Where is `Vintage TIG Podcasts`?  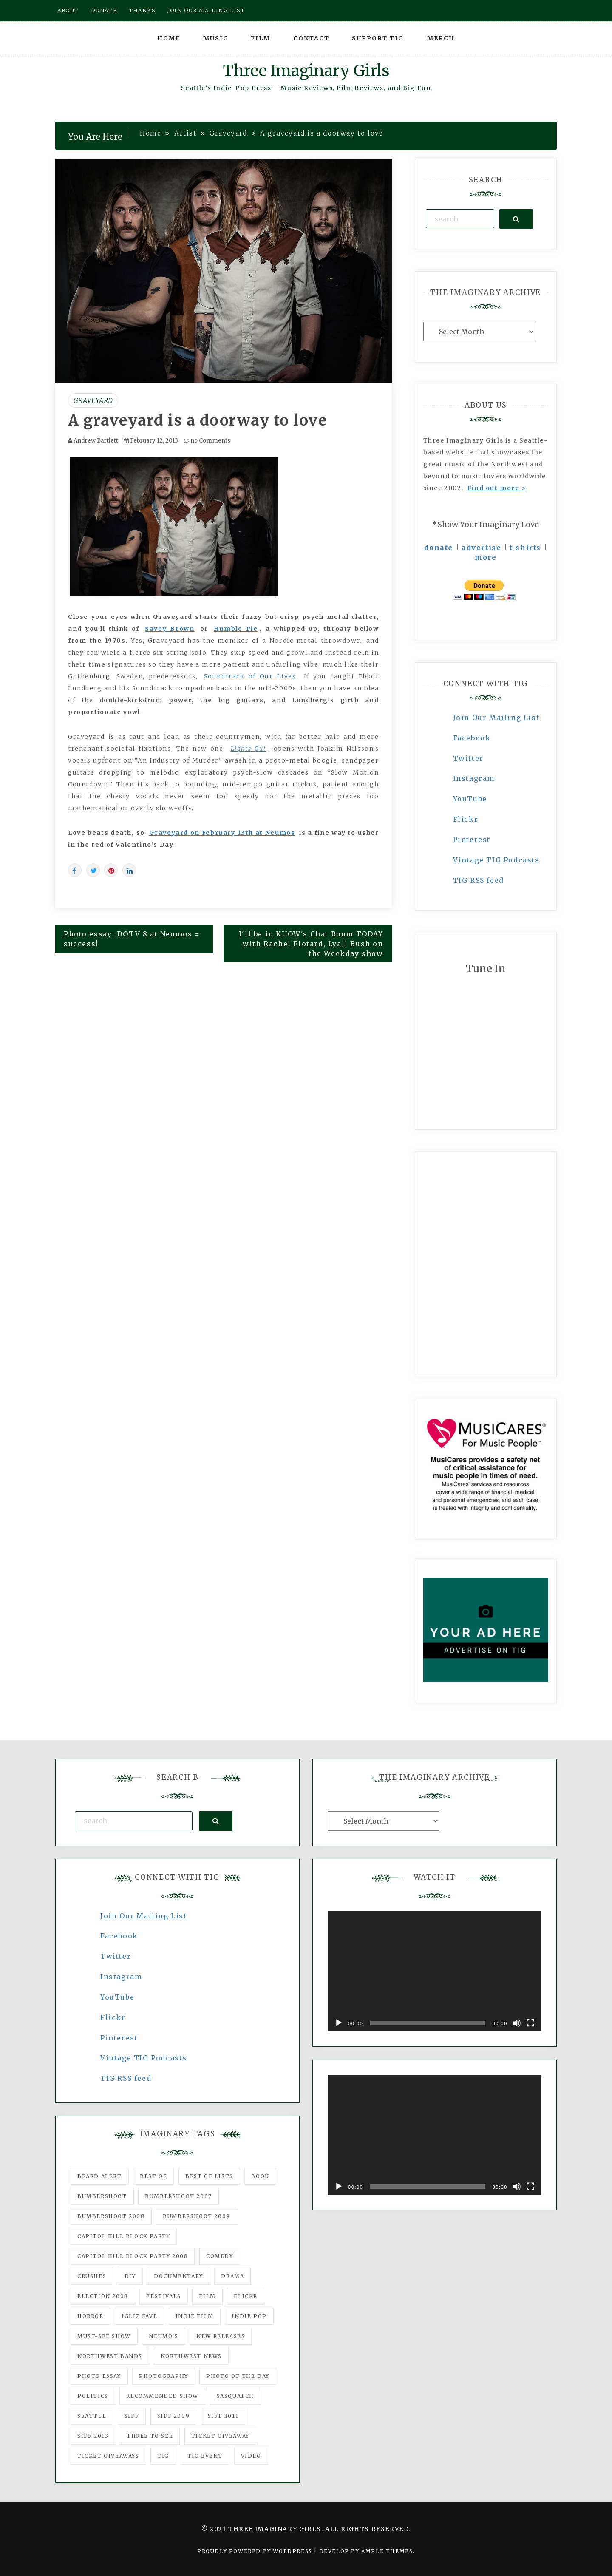
Vintage TIG Podcasts is located at coordinates (496, 860).